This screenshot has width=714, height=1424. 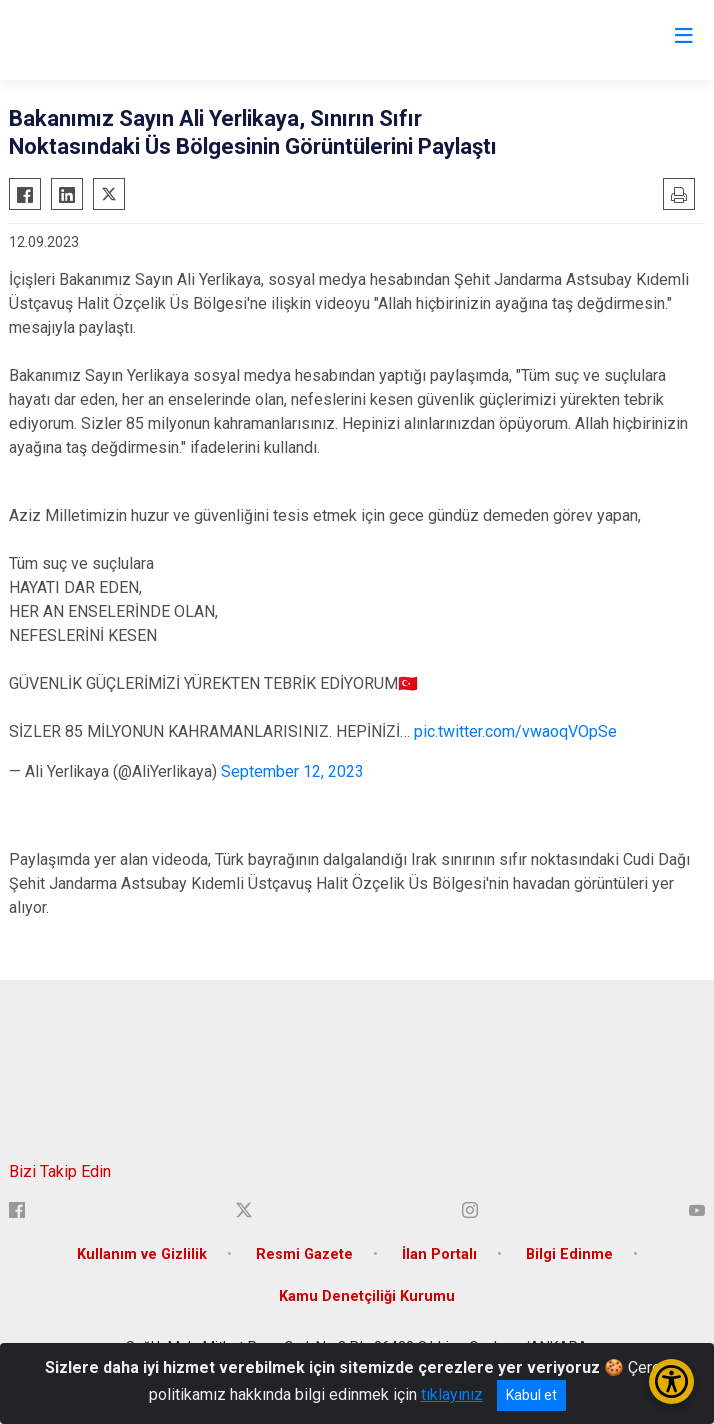 What do you see at coordinates (569, 1254) in the screenshot?
I see `Bilgi Edinme` at bounding box center [569, 1254].